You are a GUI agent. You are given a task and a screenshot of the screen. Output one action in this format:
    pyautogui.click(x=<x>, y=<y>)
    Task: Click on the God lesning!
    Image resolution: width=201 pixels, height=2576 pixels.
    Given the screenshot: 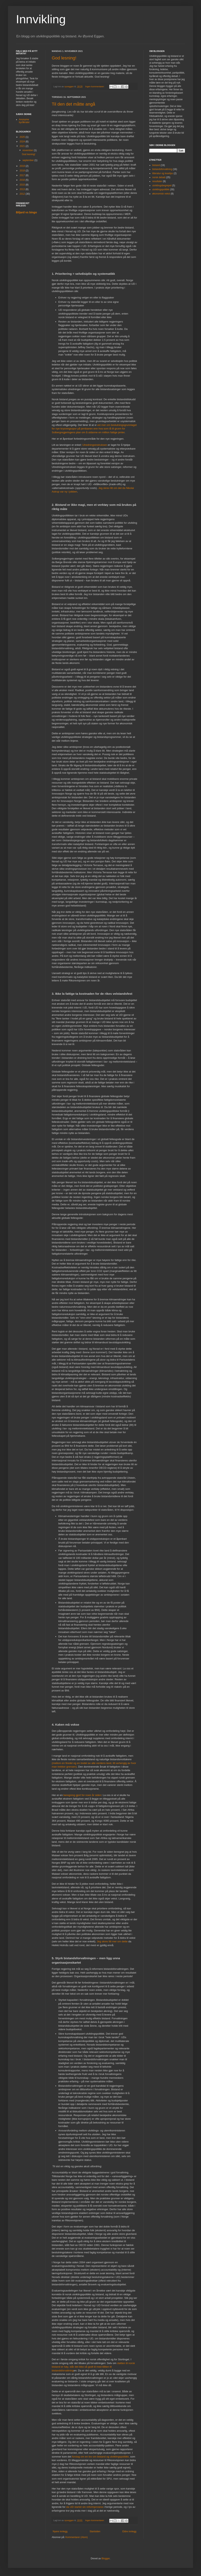 What is the action you would take?
    pyautogui.click(x=64, y=57)
    